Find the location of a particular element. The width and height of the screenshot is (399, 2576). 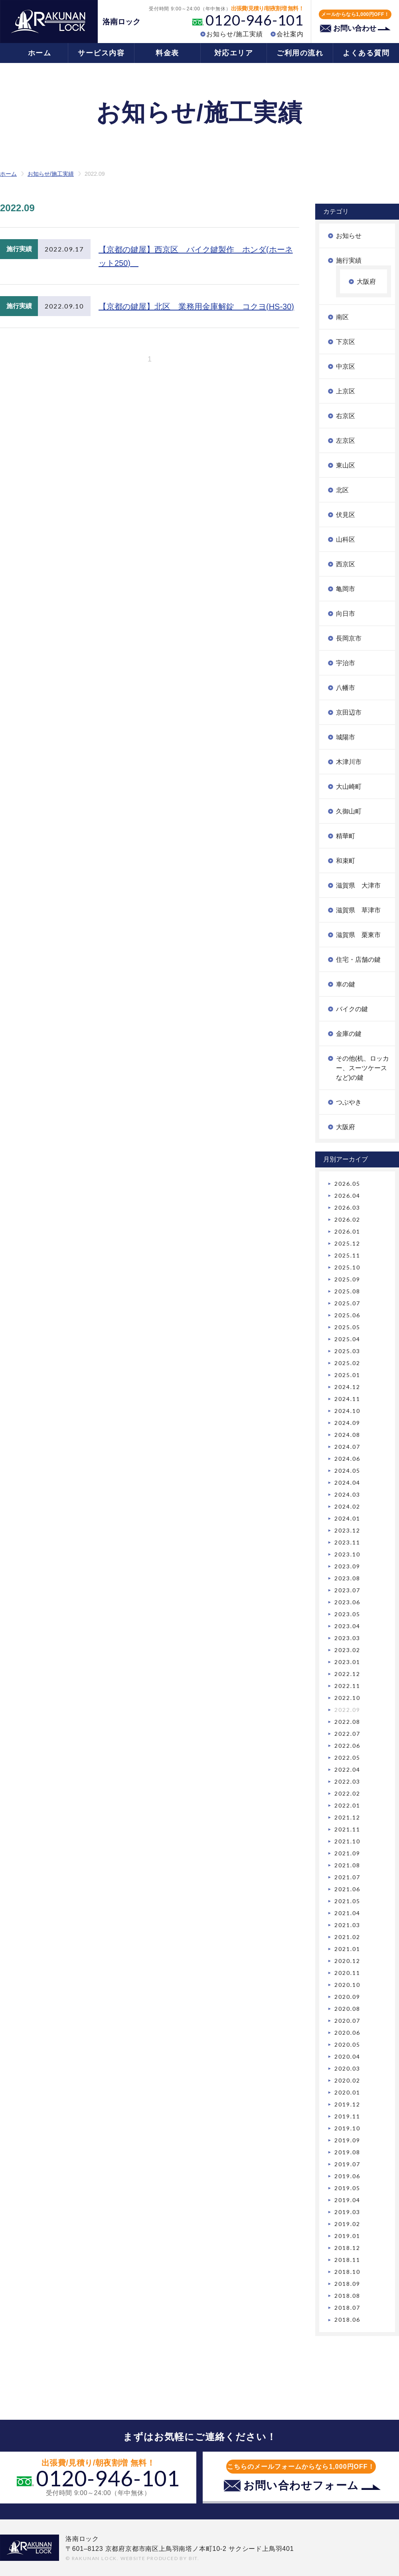

2024.03 is located at coordinates (347, 1494).